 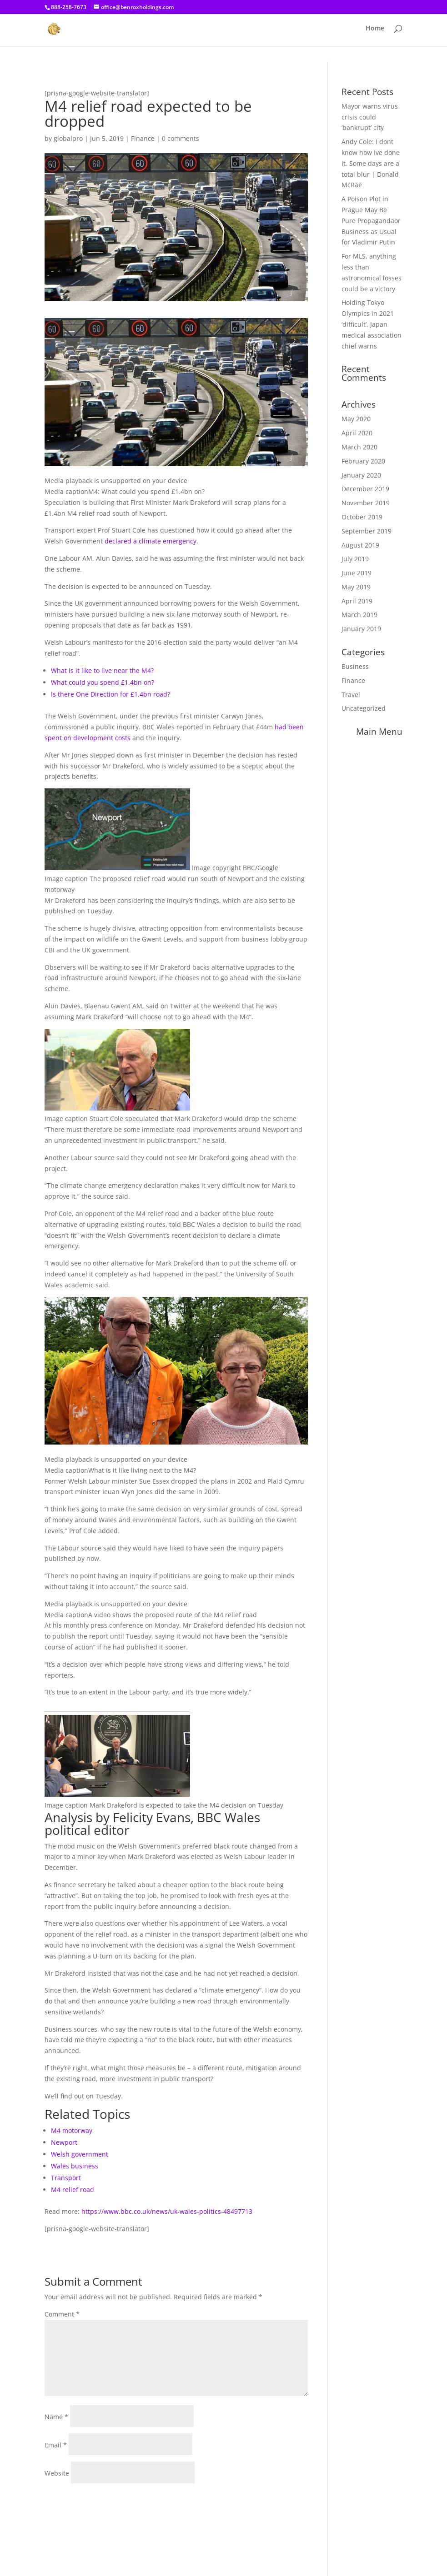 What do you see at coordinates (356, 418) in the screenshot?
I see `May 2020` at bounding box center [356, 418].